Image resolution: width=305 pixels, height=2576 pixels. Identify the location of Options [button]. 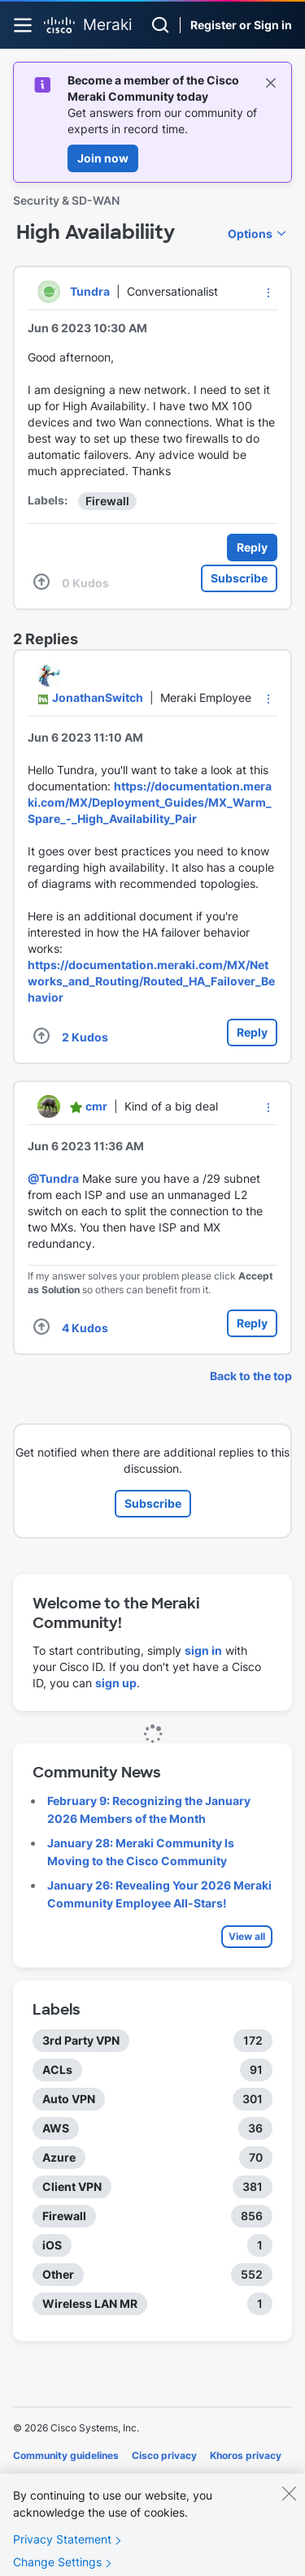
(250, 233).